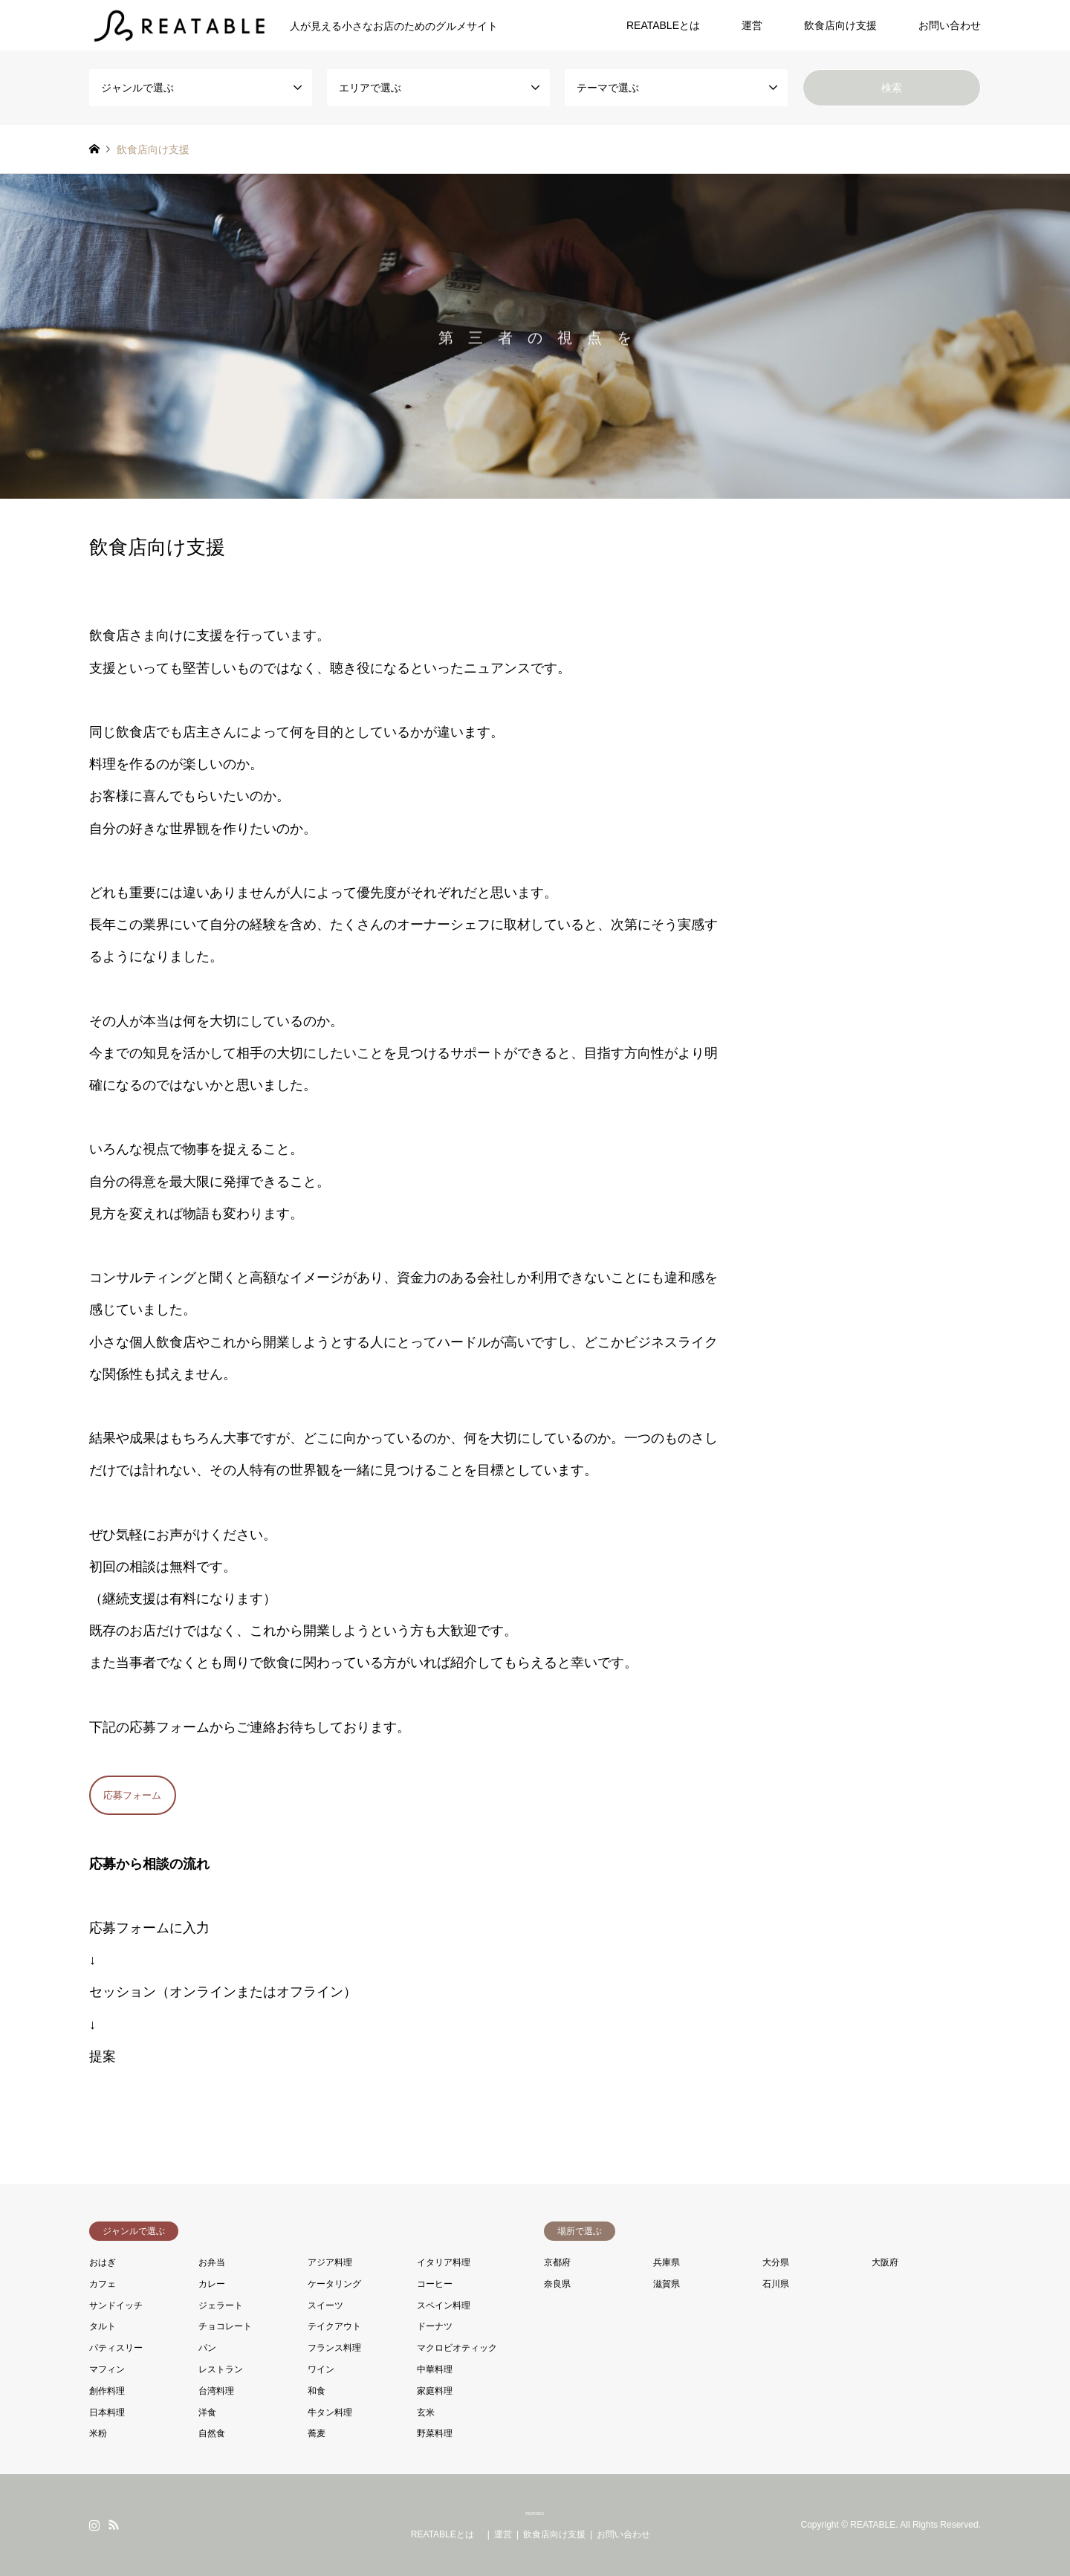 The width and height of the screenshot is (1070, 2576). What do you see at coordinates (98, 2433) in the screenshot?
I see `米粉` at bounding box center [98, 2433].